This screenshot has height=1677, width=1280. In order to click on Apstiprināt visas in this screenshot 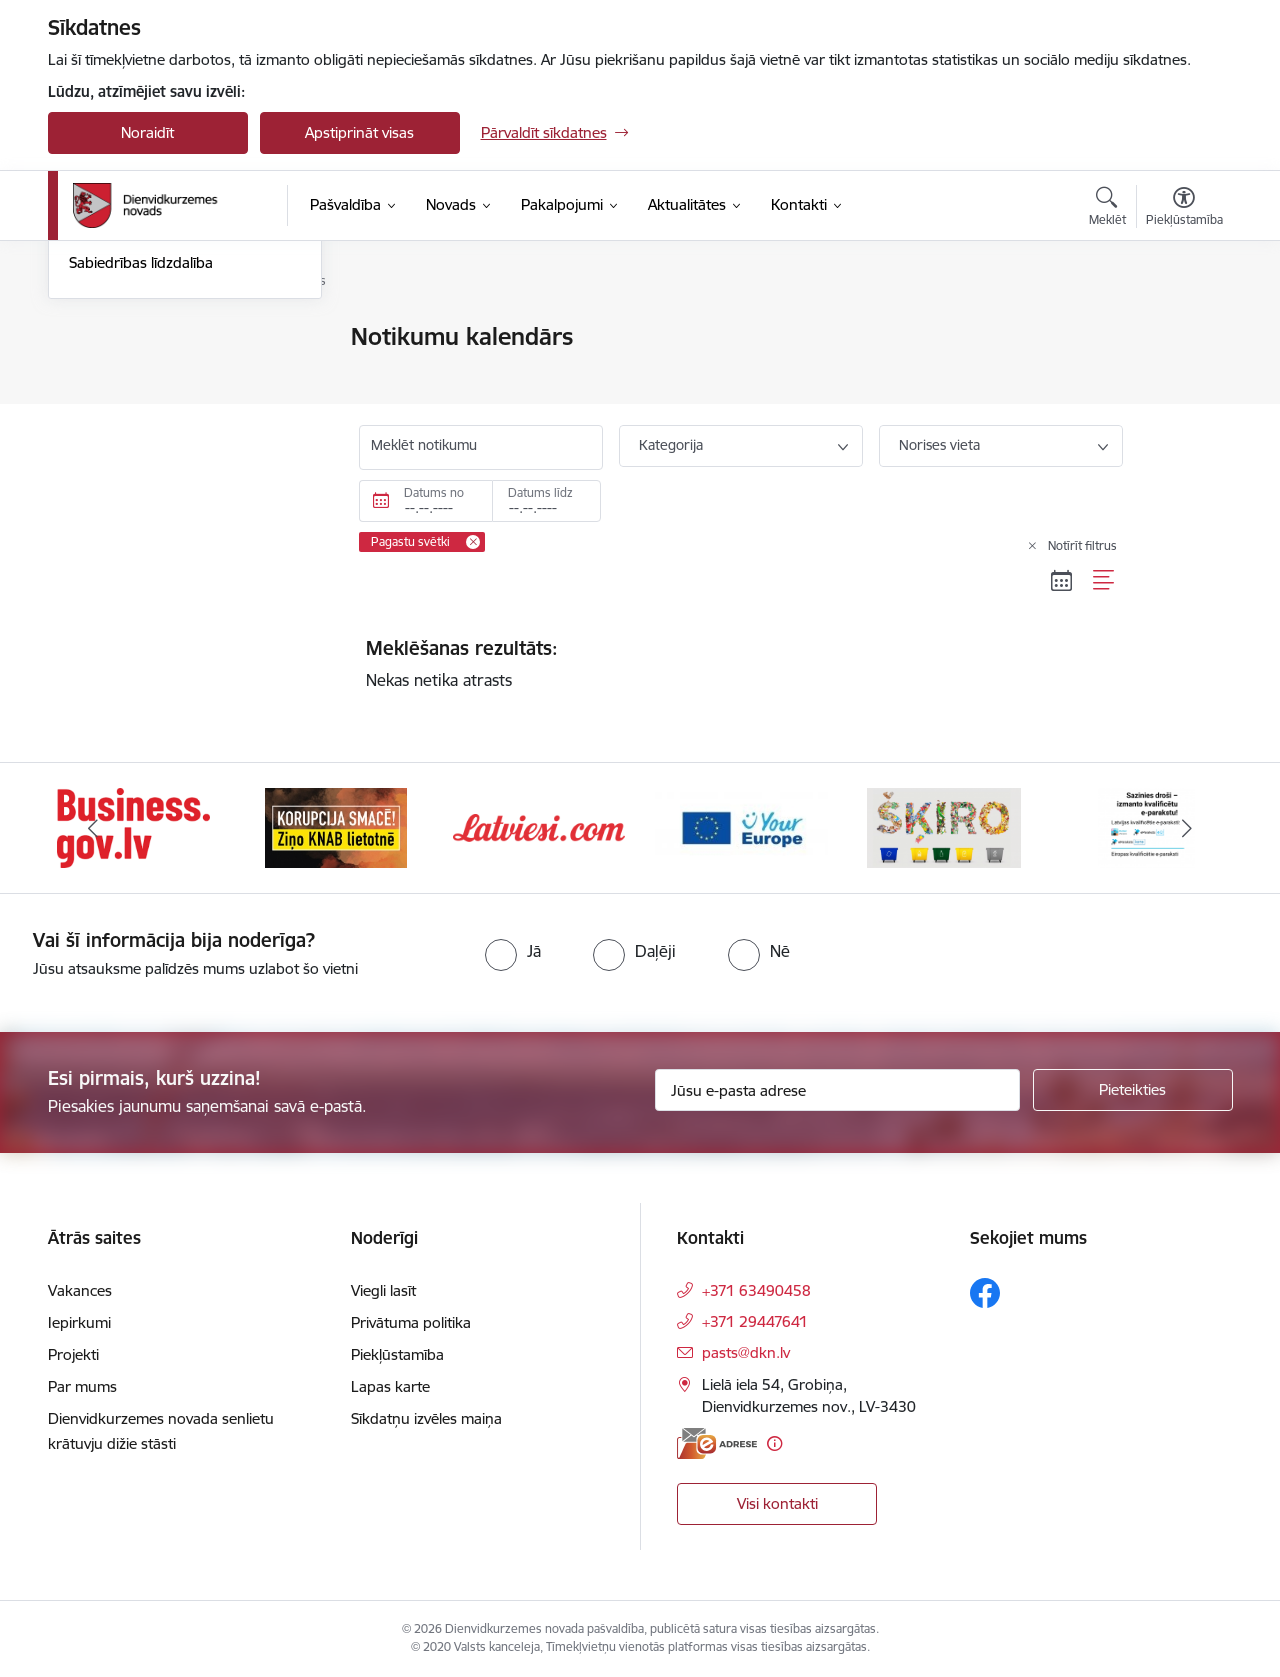, I will do `click(359, 132)`.